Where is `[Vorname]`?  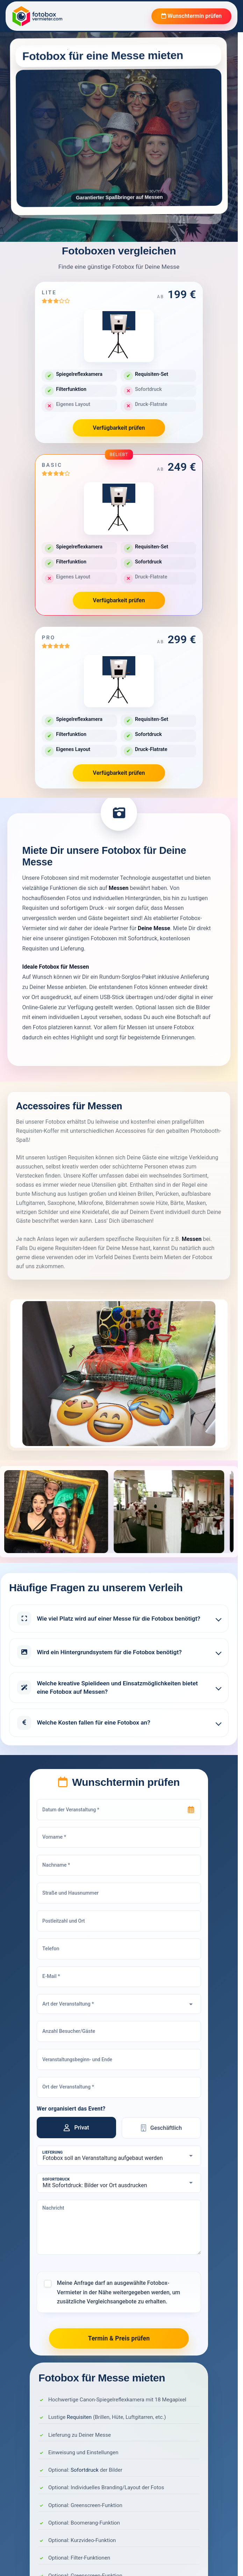
[Vorname] is located at coordinates (119, 1837).